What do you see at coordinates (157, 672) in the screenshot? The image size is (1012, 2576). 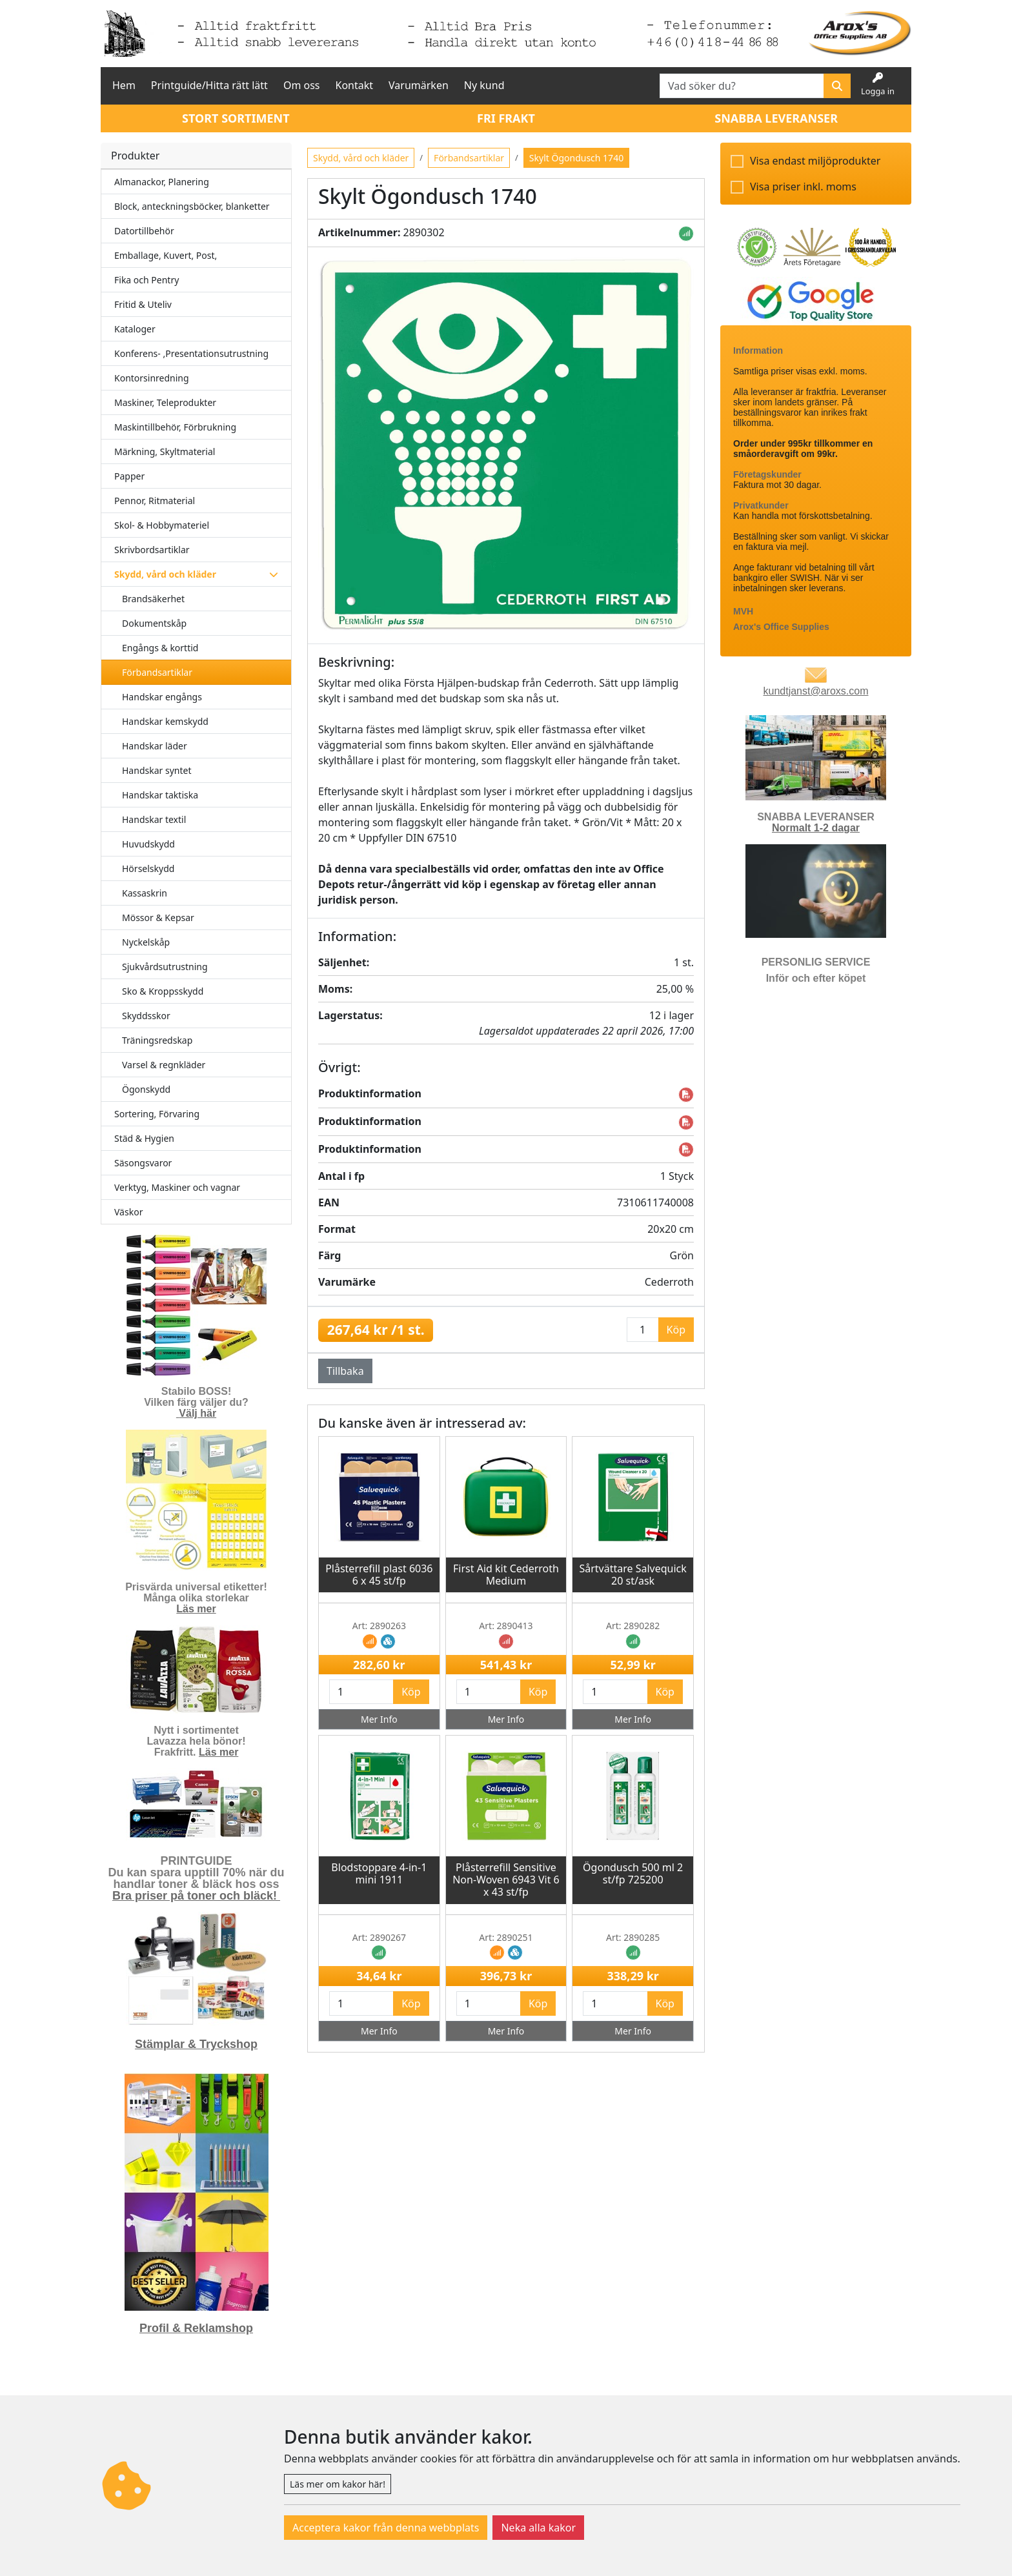 I see `Förbandsartiklar` at bounding box center [157, 672].